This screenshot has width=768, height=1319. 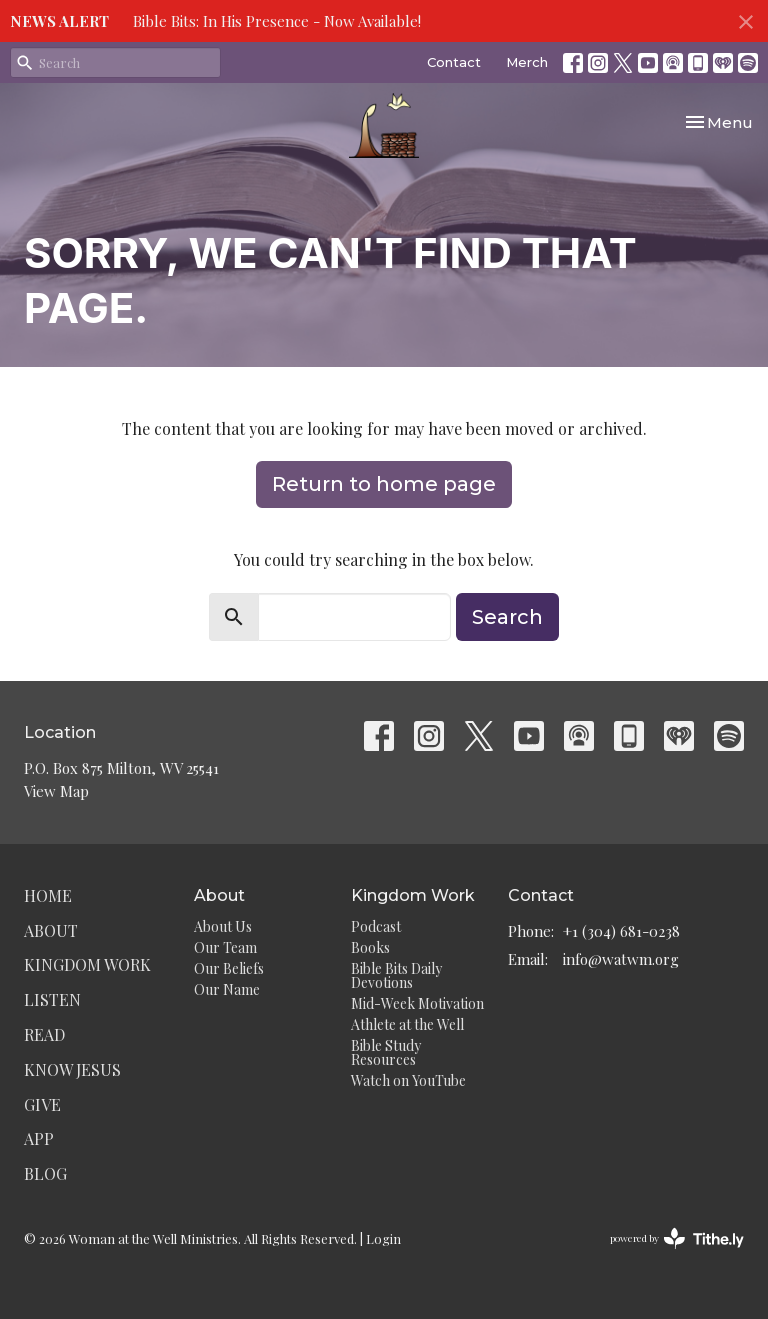 I want to click on Merch, so click(x=527, y=62).